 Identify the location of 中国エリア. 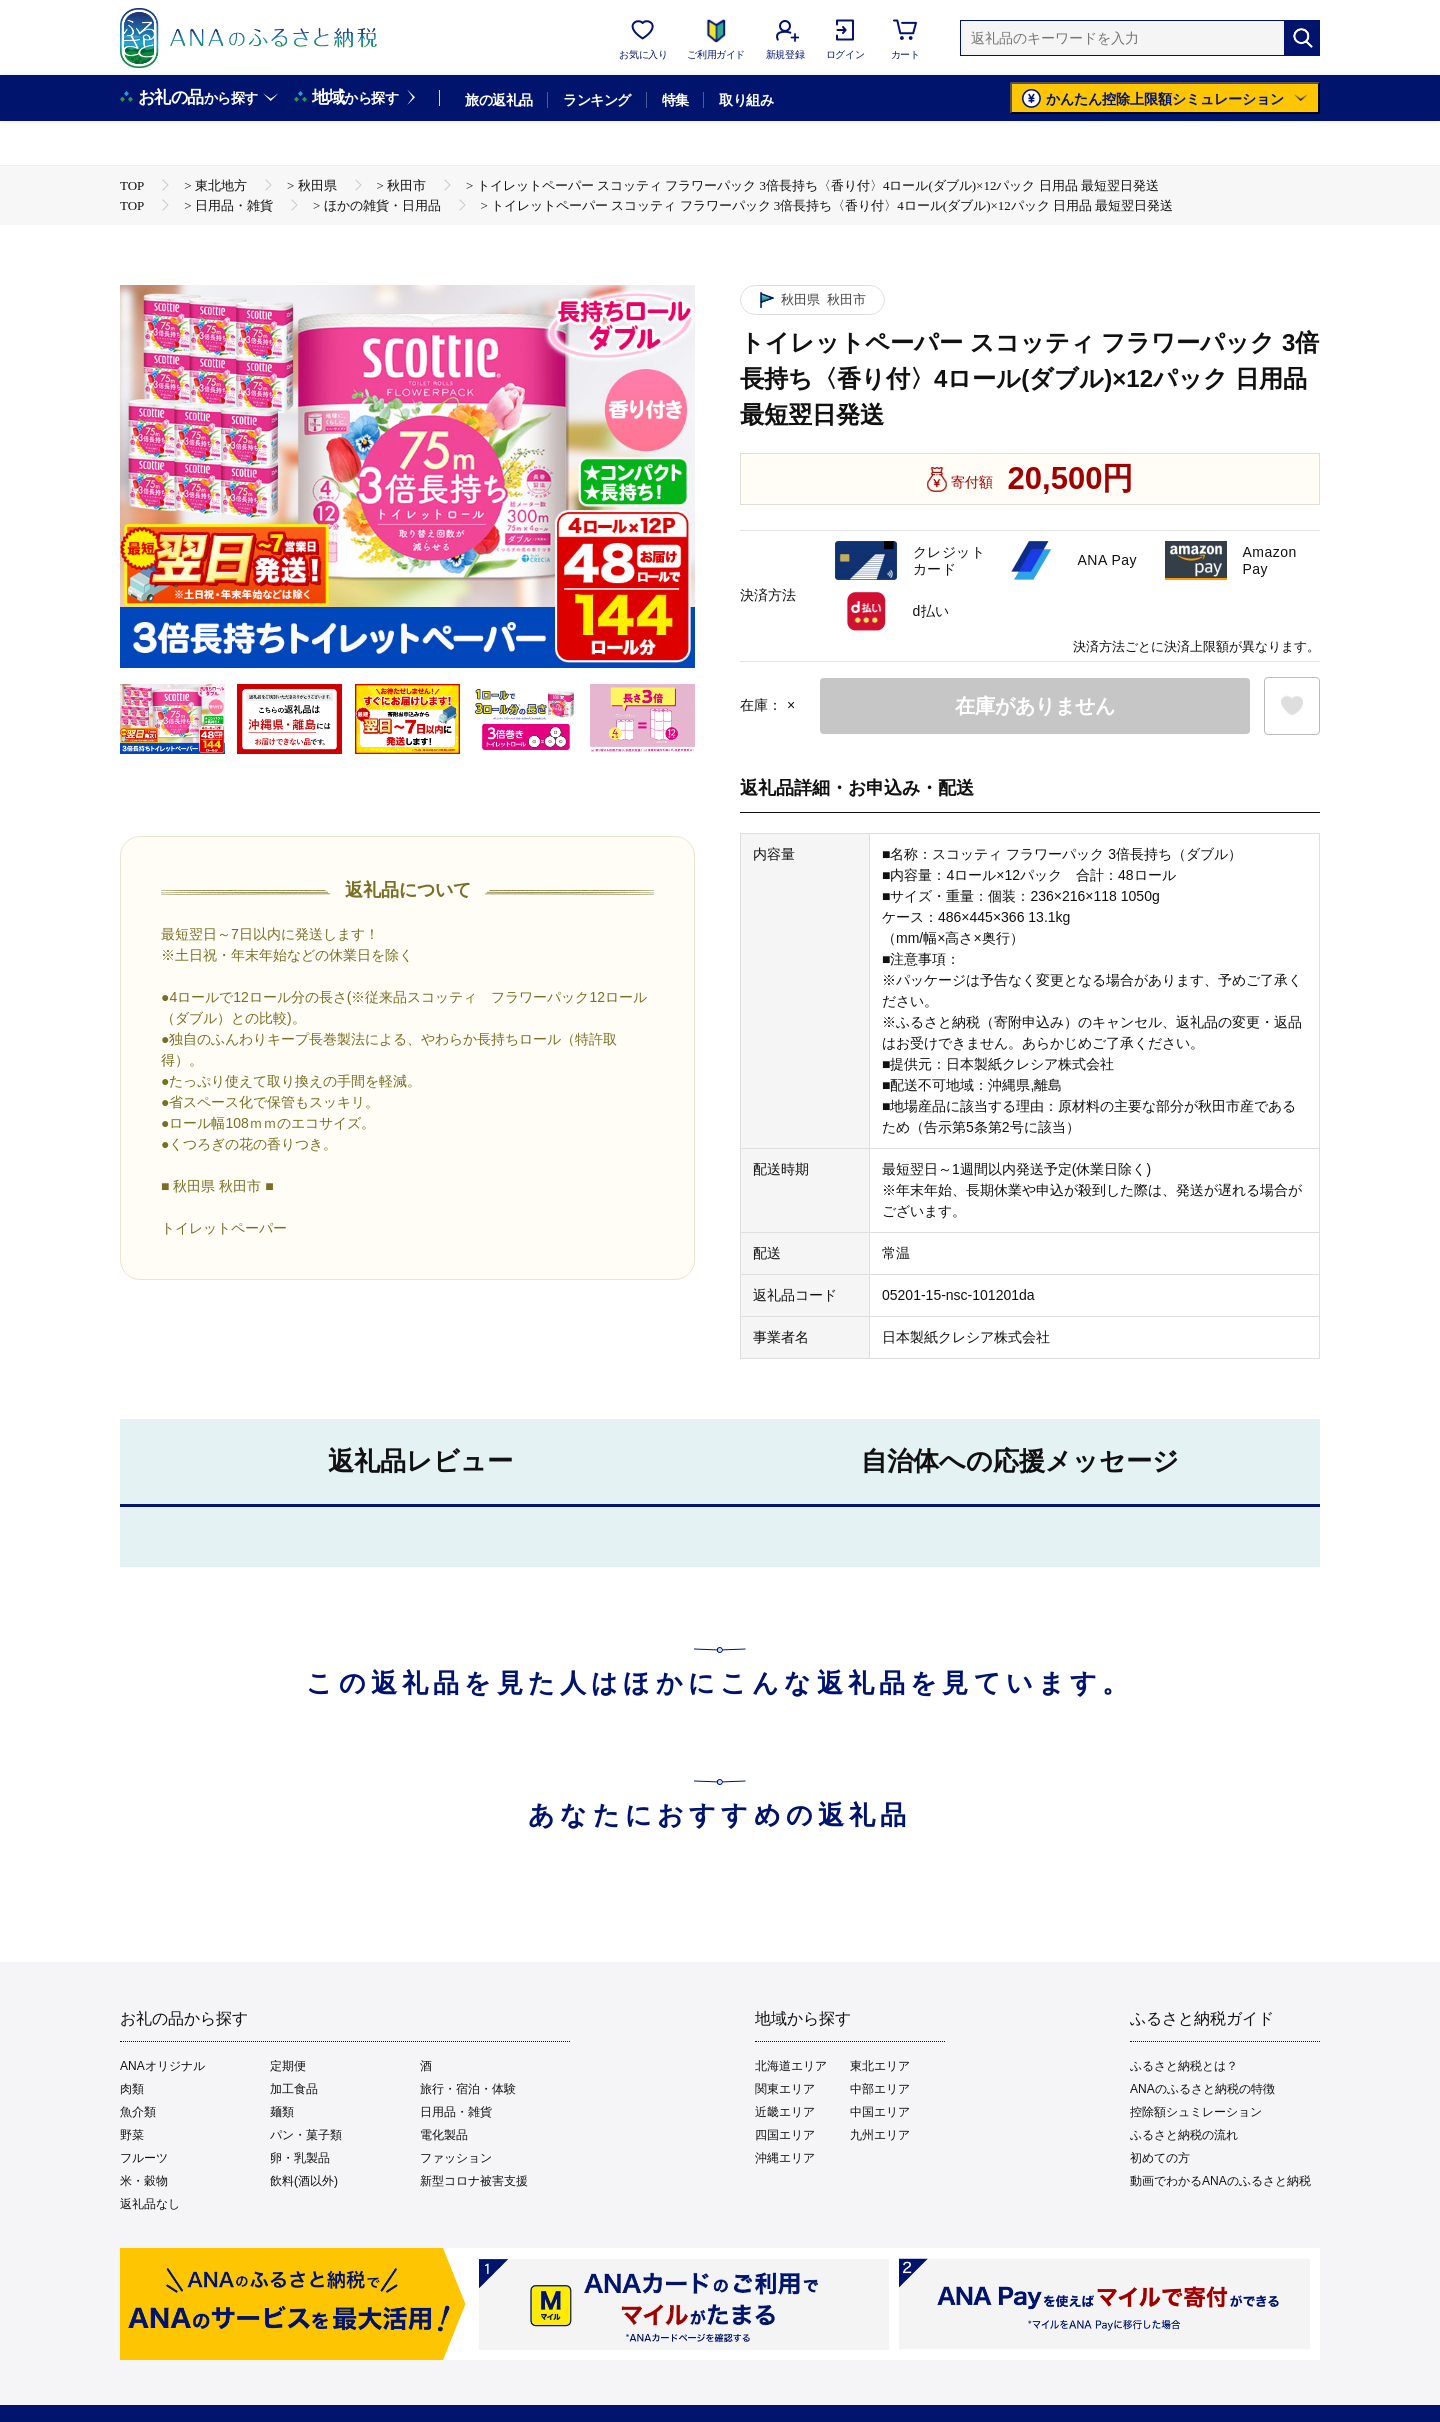
(880, 2112).